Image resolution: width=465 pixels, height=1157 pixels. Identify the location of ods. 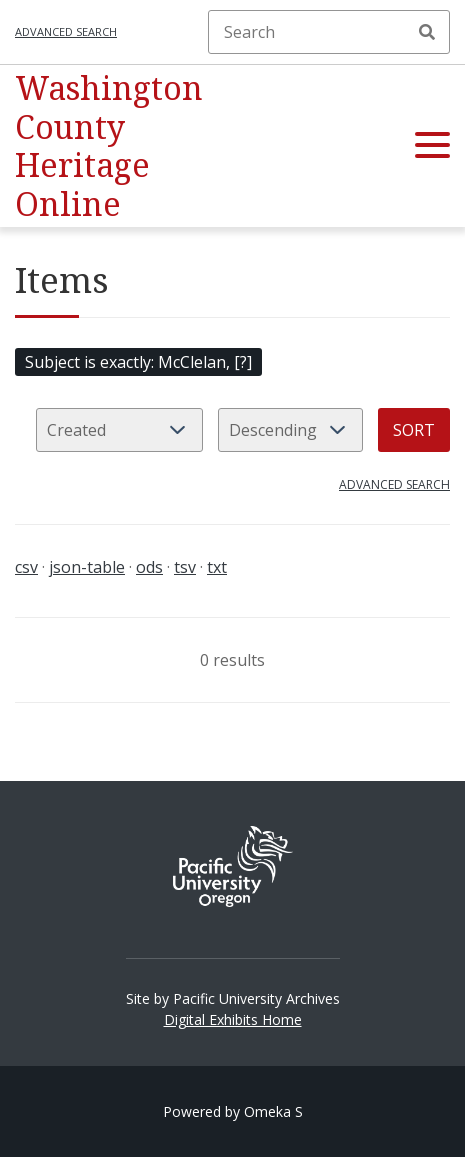
(149, 567).